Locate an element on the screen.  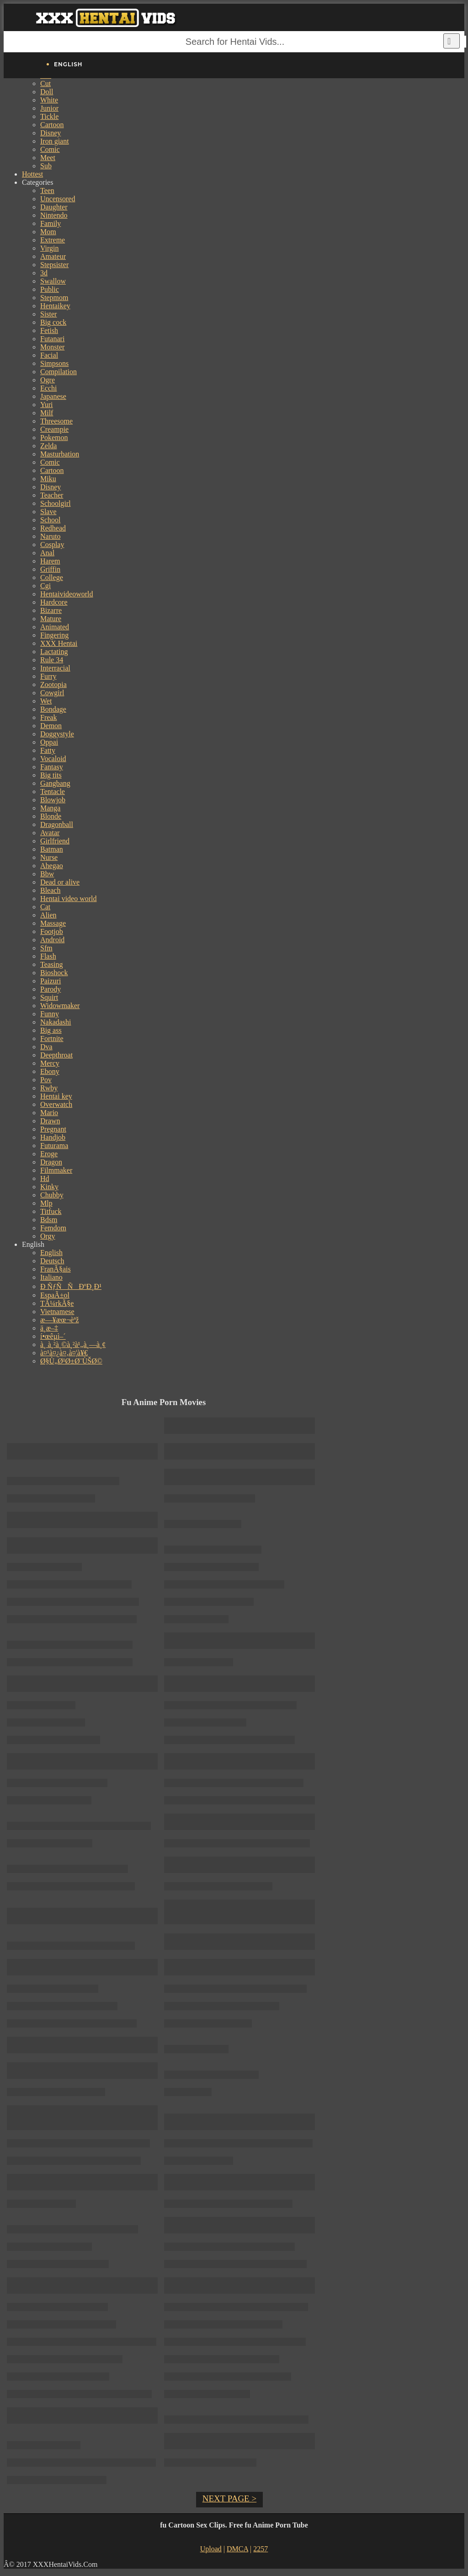
Bleach is located at coordinates (50, 890).